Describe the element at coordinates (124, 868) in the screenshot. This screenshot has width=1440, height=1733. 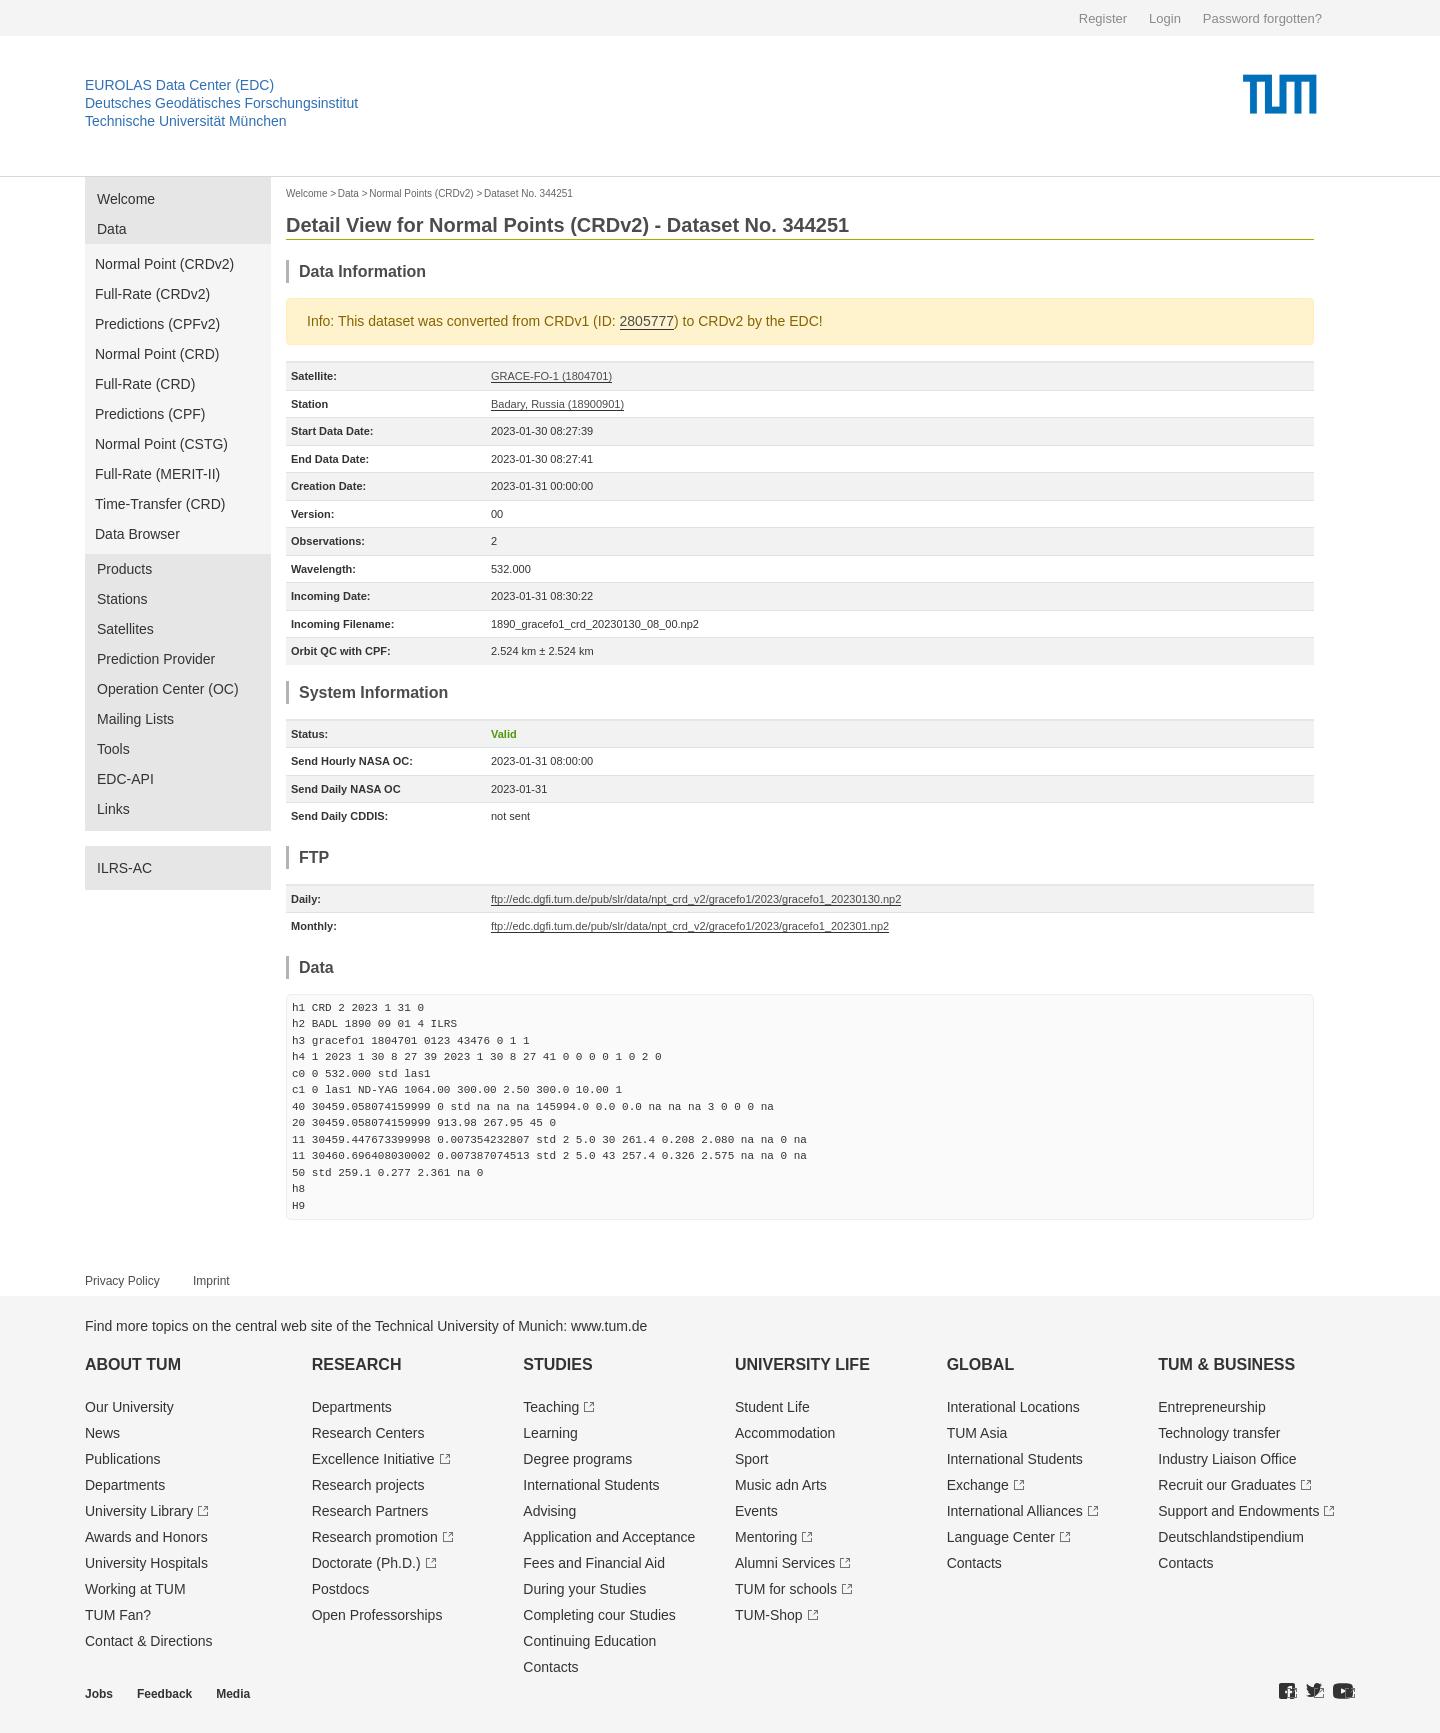
I see `ILRS-AC` at that location.